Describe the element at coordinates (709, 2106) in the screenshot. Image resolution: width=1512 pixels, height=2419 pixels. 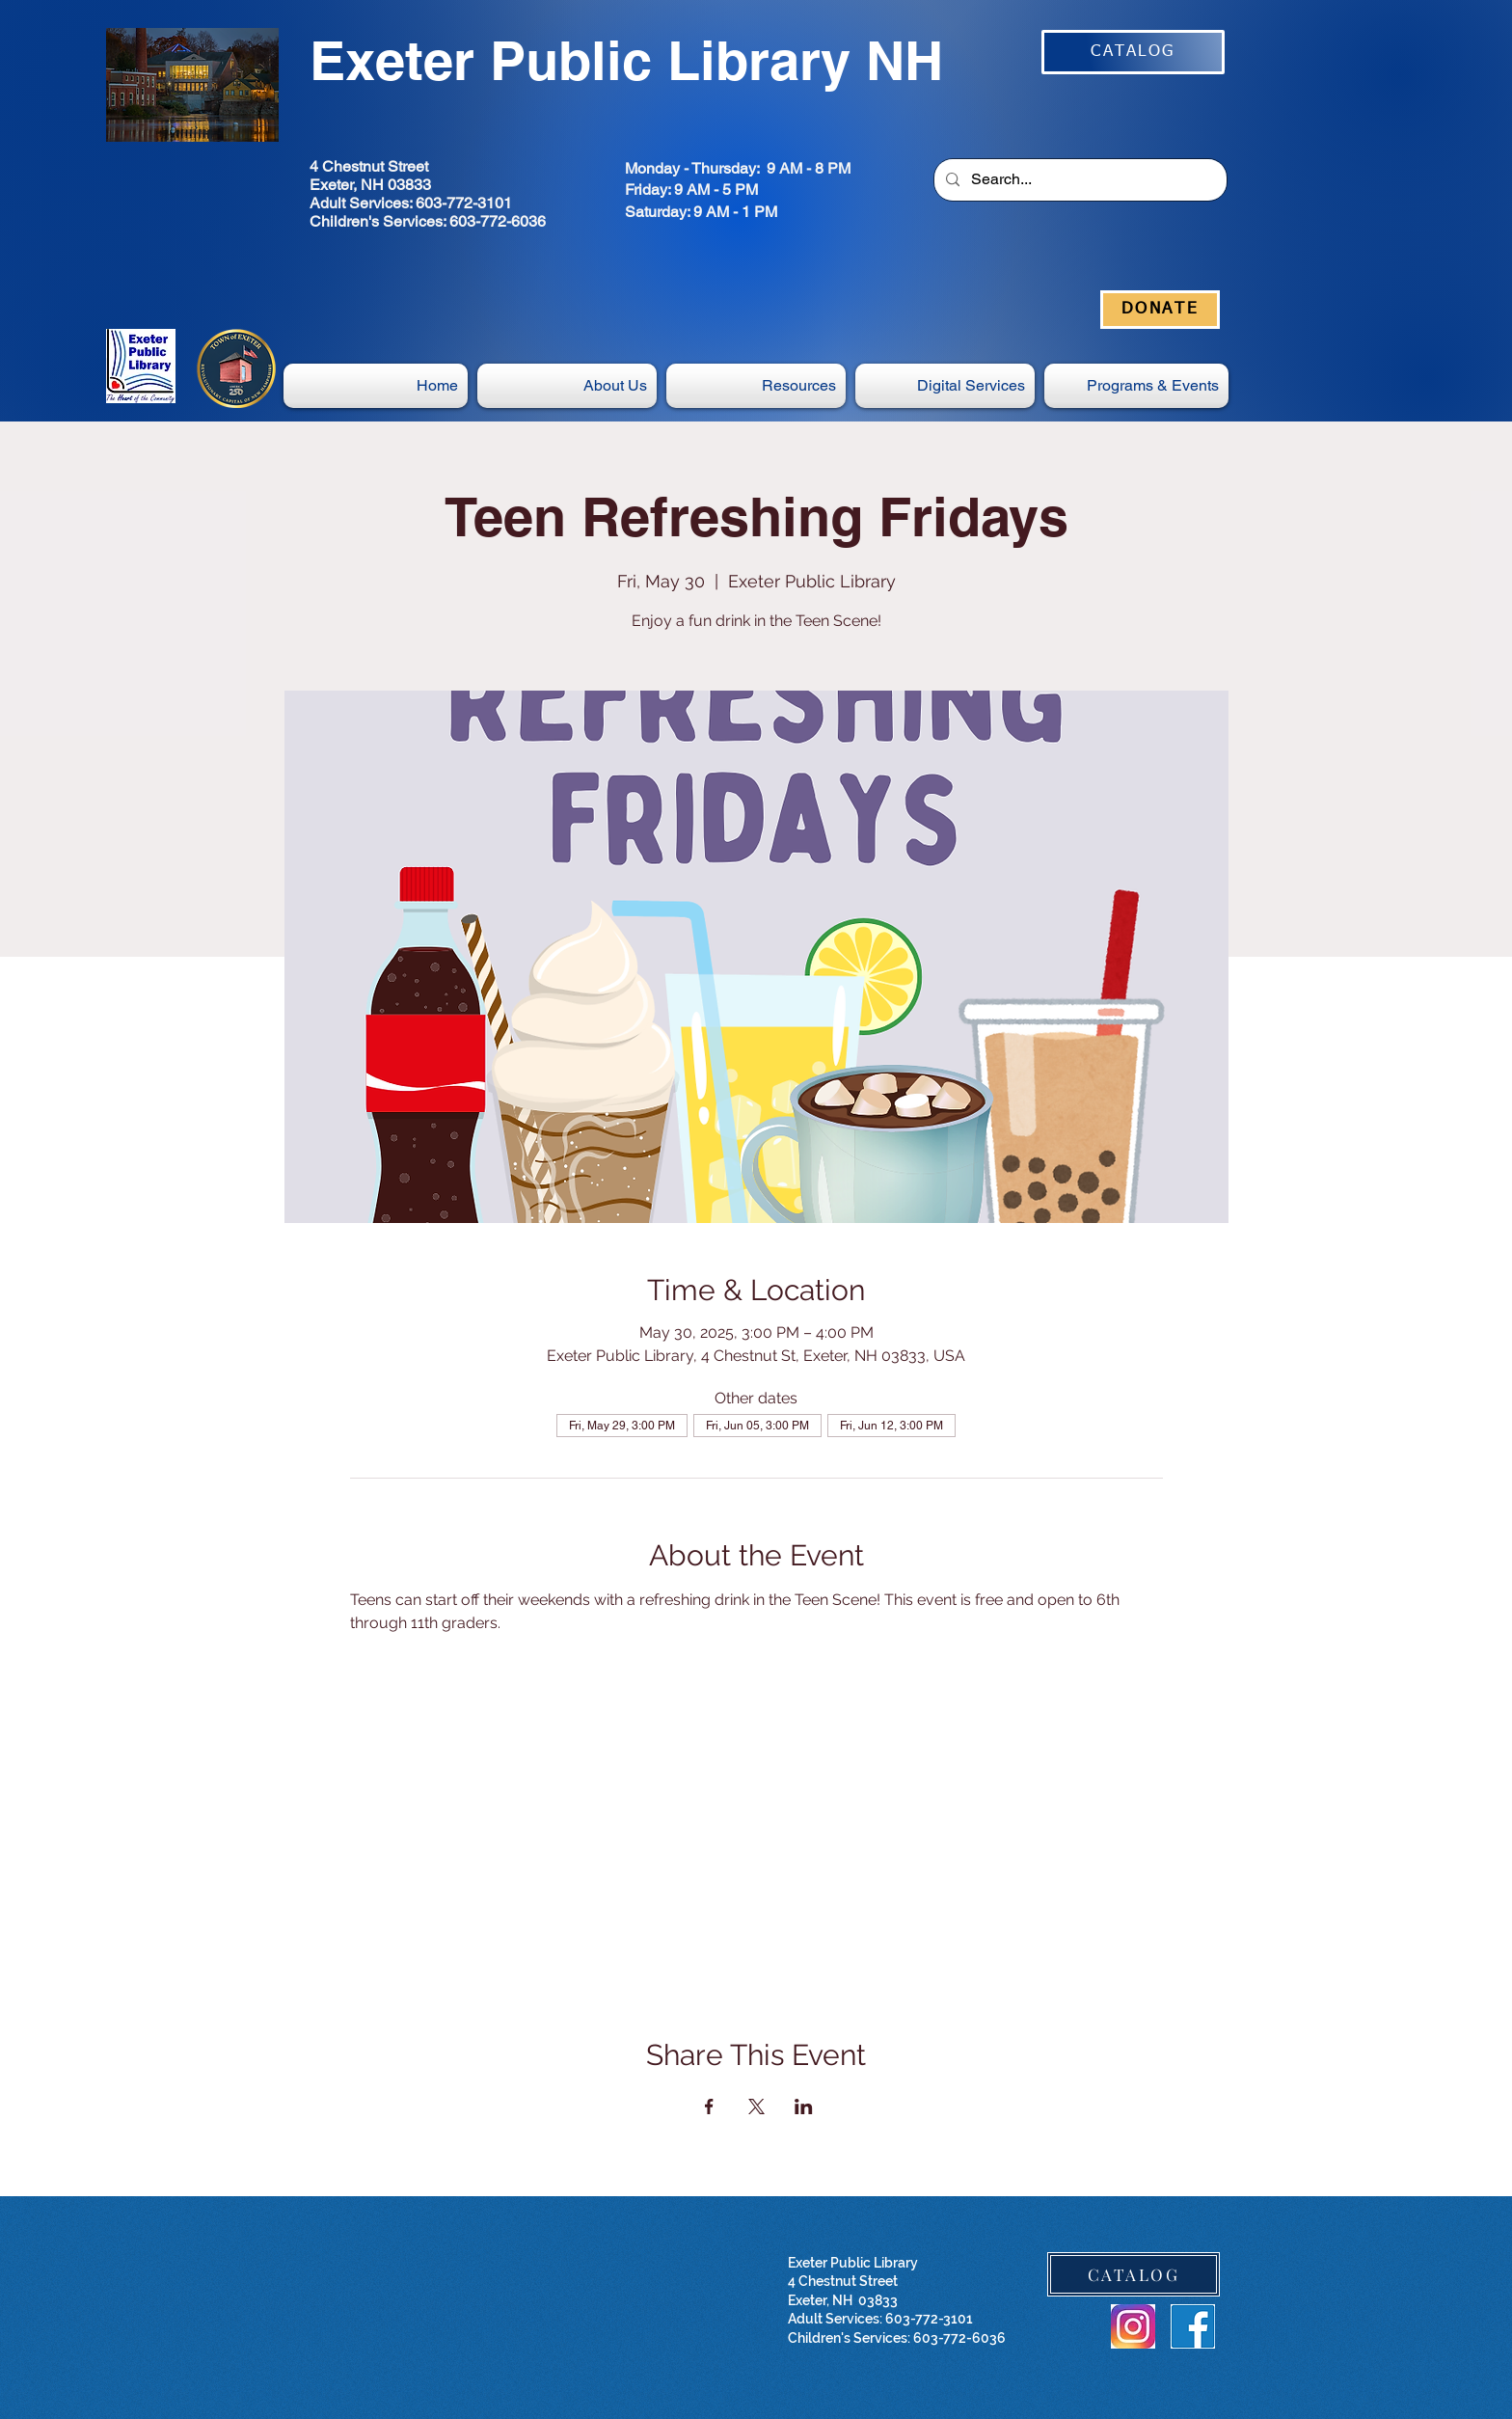
I see `[Share event on Facebook]` at that location.